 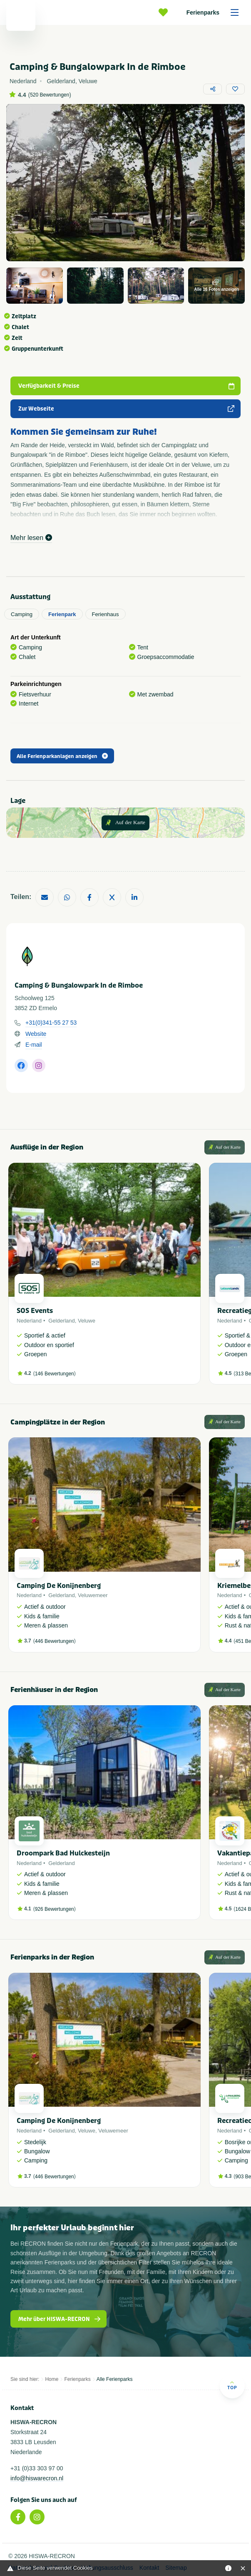 I want to click on Ferienparks, so click(x=215, y=12).